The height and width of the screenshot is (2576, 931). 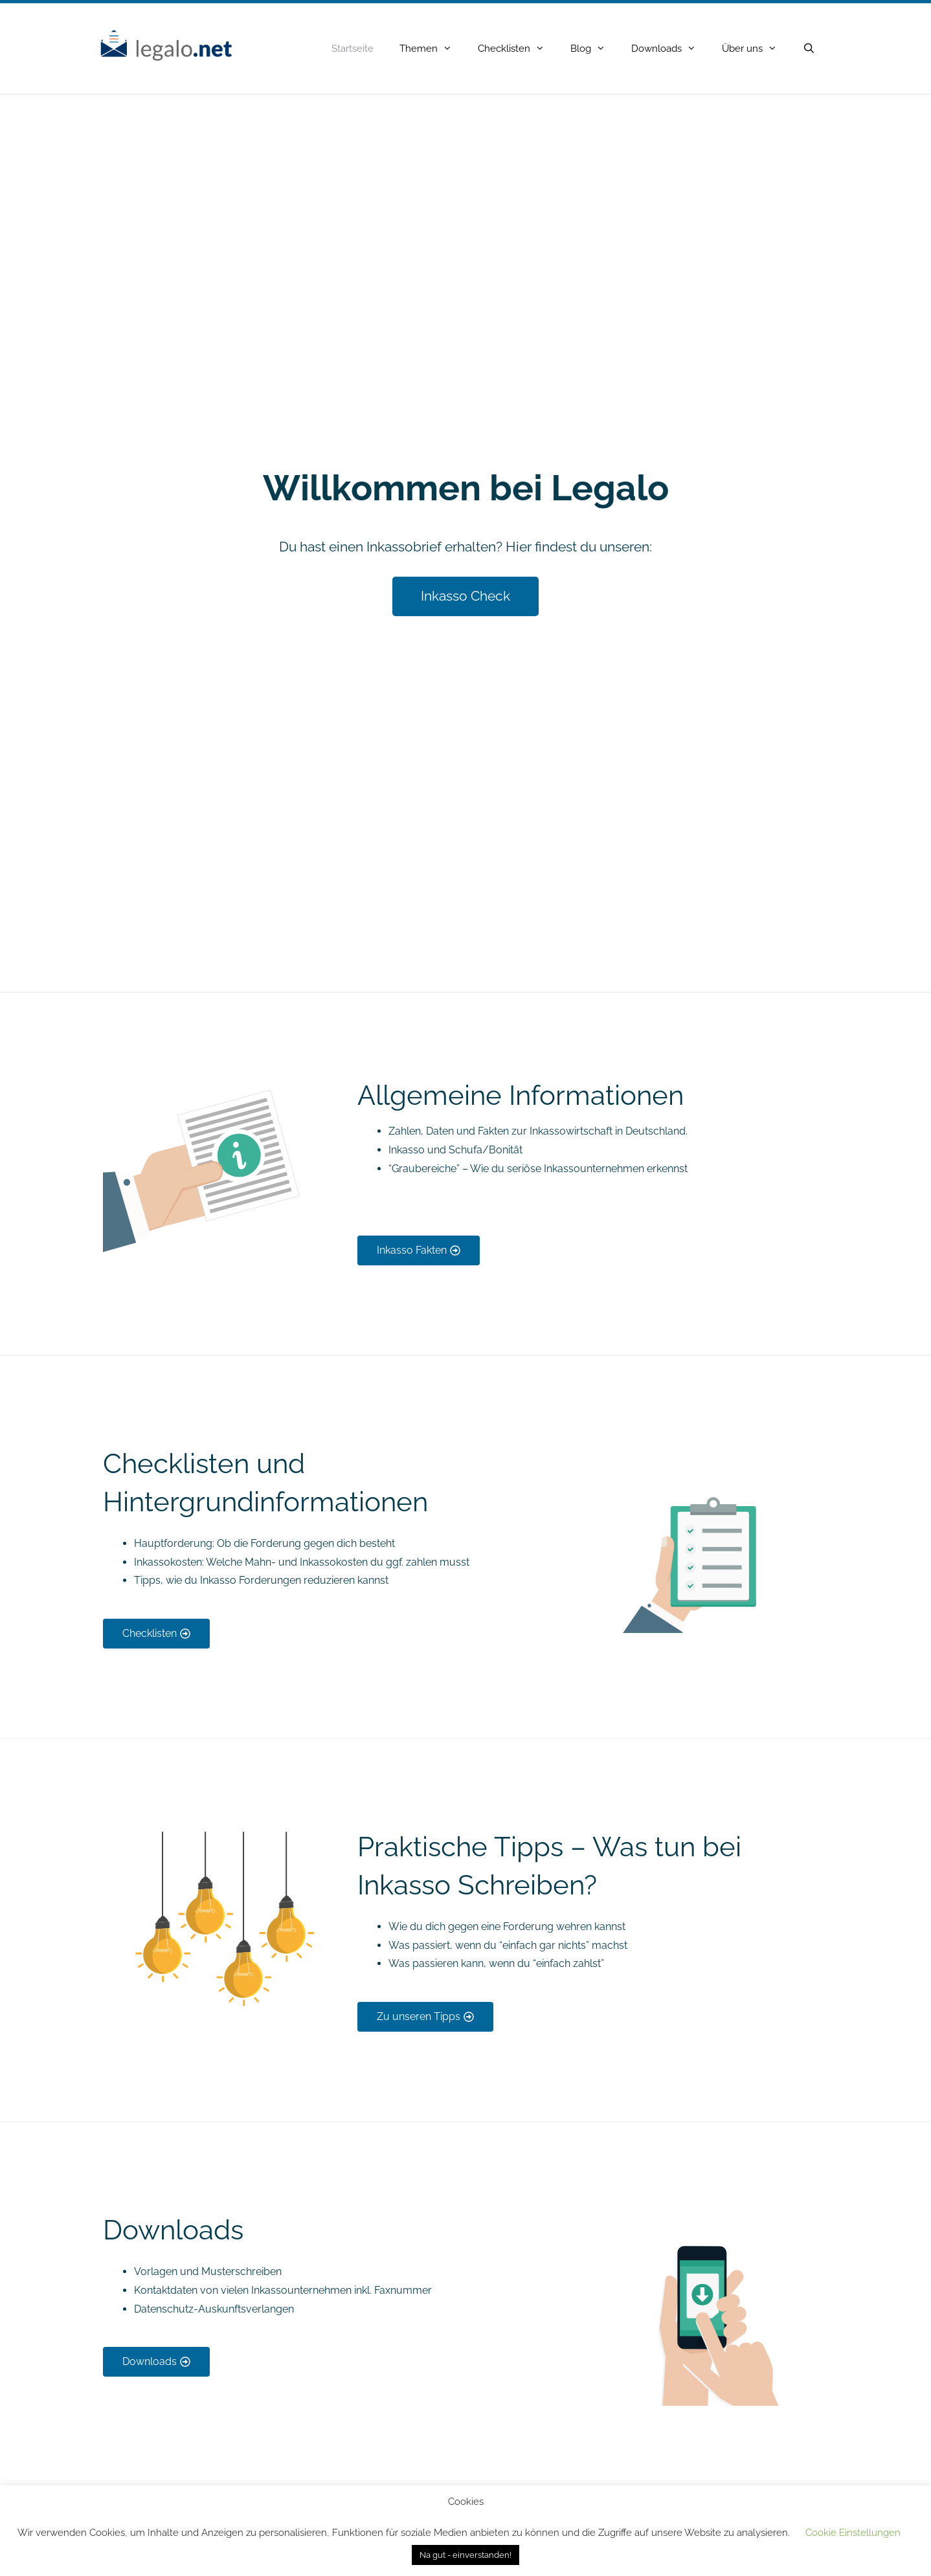 I want to click on Themen, so click(x=432, y=48).